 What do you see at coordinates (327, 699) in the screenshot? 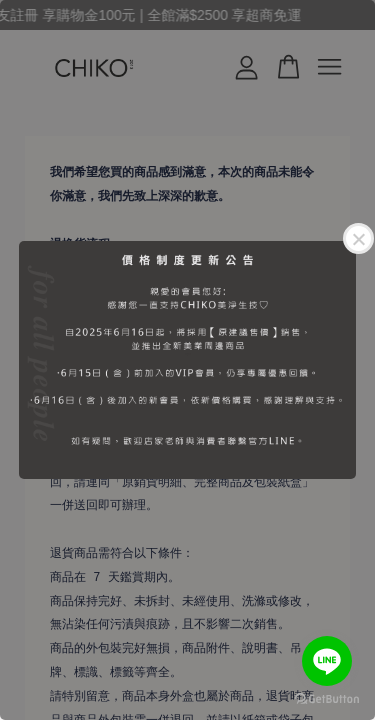
I see `[Go to GetButton.io website]` at bounding box center [327, 699].